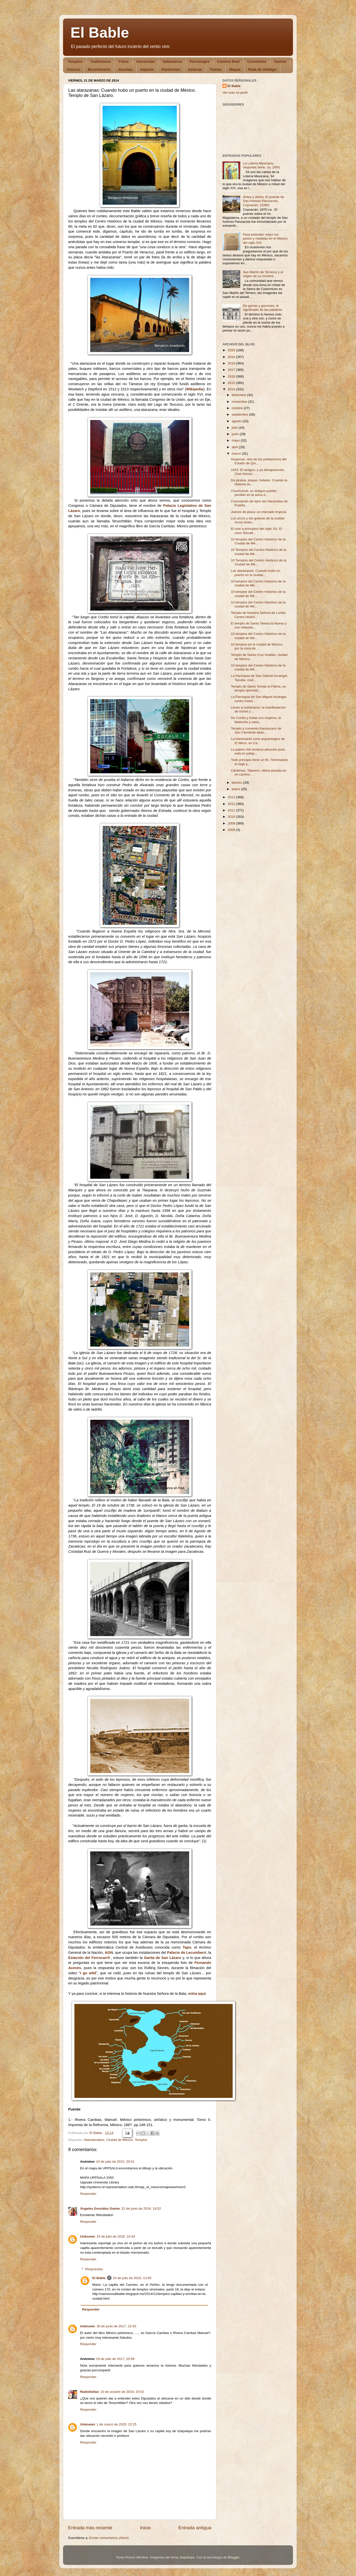 The width and height of the screenshot is (356, 2576). I want to click on Aztecas, so click(195, 69).